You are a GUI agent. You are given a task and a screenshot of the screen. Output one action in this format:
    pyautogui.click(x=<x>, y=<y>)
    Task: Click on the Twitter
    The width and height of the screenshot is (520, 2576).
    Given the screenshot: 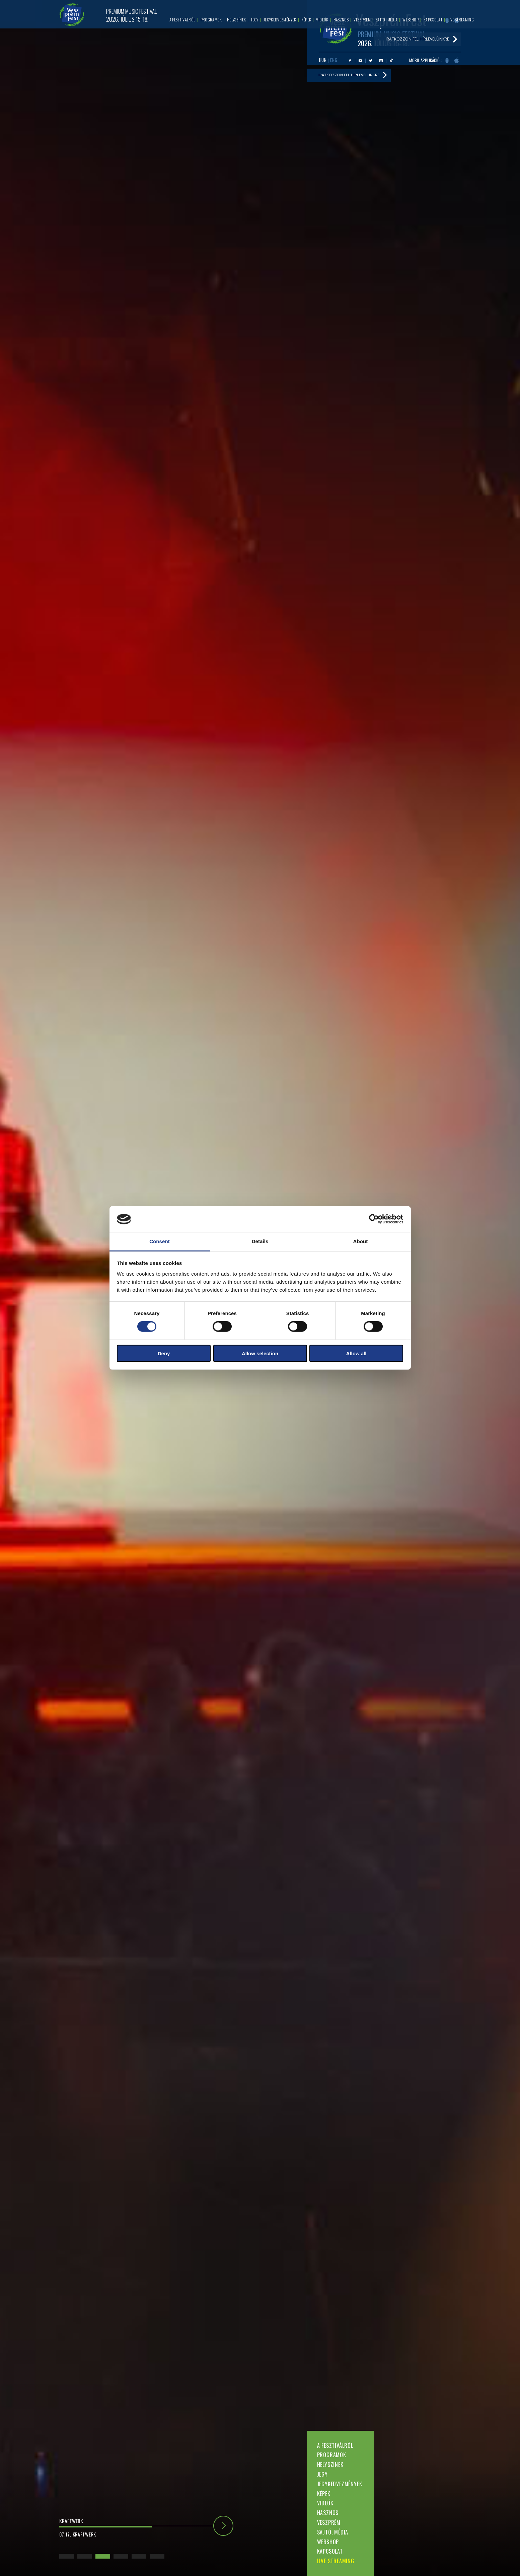 What is the action you would take?
    pyautogui.click(x=370, y=61)
    